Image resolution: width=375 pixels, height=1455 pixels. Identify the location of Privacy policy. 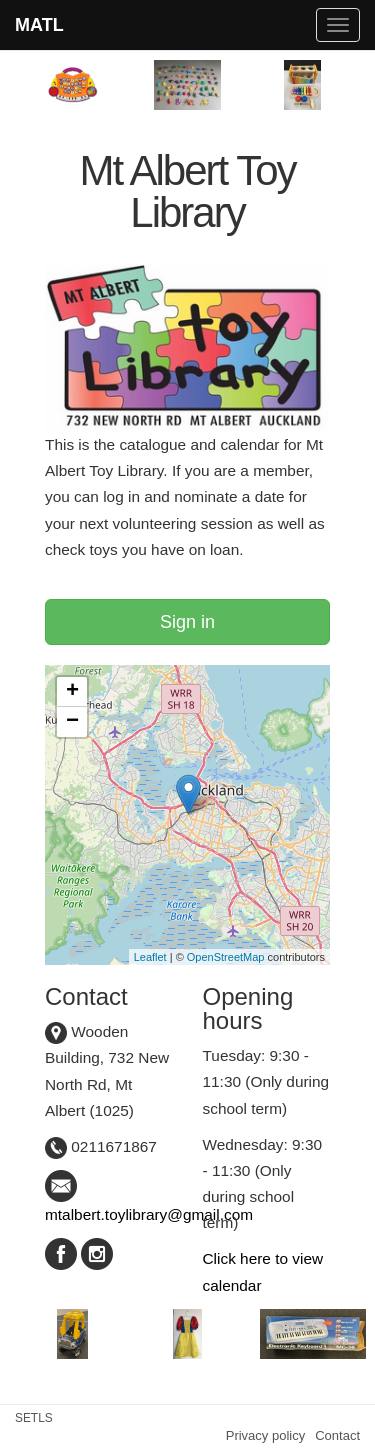
(265, 1435).